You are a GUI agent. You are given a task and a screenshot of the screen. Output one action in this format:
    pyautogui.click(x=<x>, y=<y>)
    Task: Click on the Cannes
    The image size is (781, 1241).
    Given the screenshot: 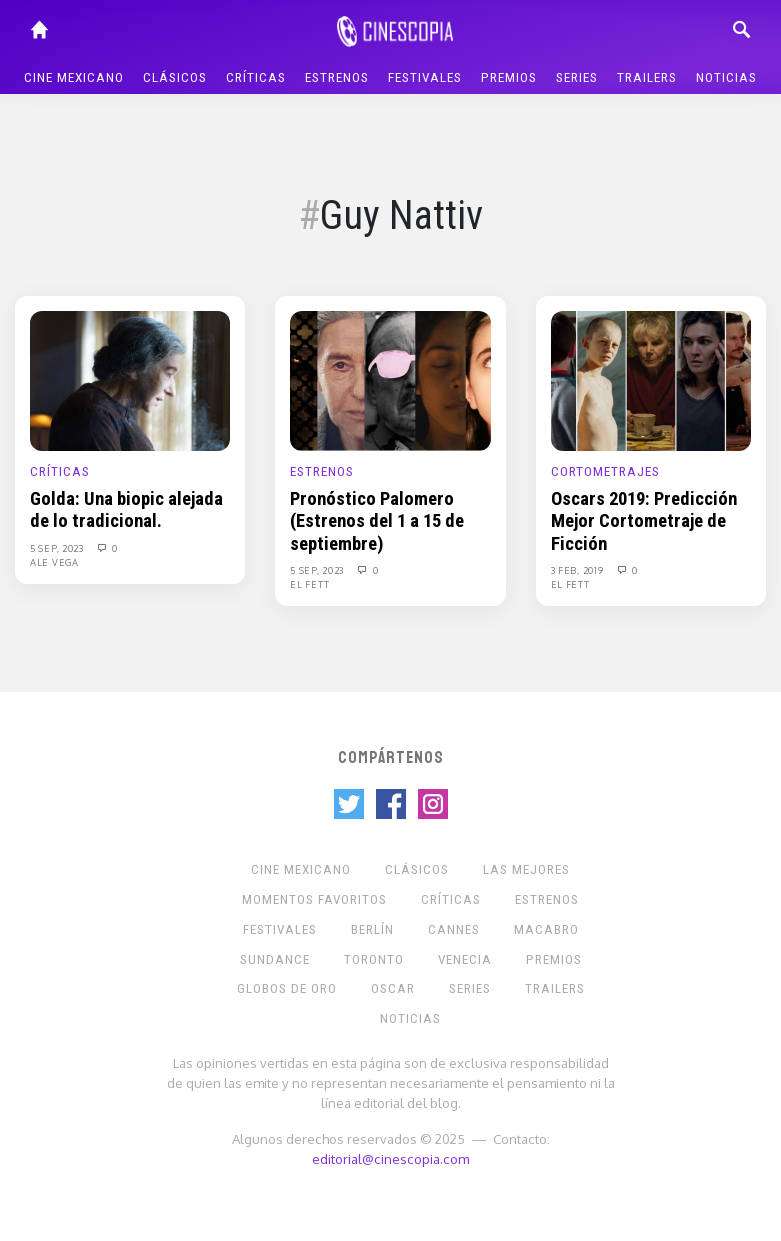 What is the action you would take?
    pyautogui.click(x=454, y=929)
    